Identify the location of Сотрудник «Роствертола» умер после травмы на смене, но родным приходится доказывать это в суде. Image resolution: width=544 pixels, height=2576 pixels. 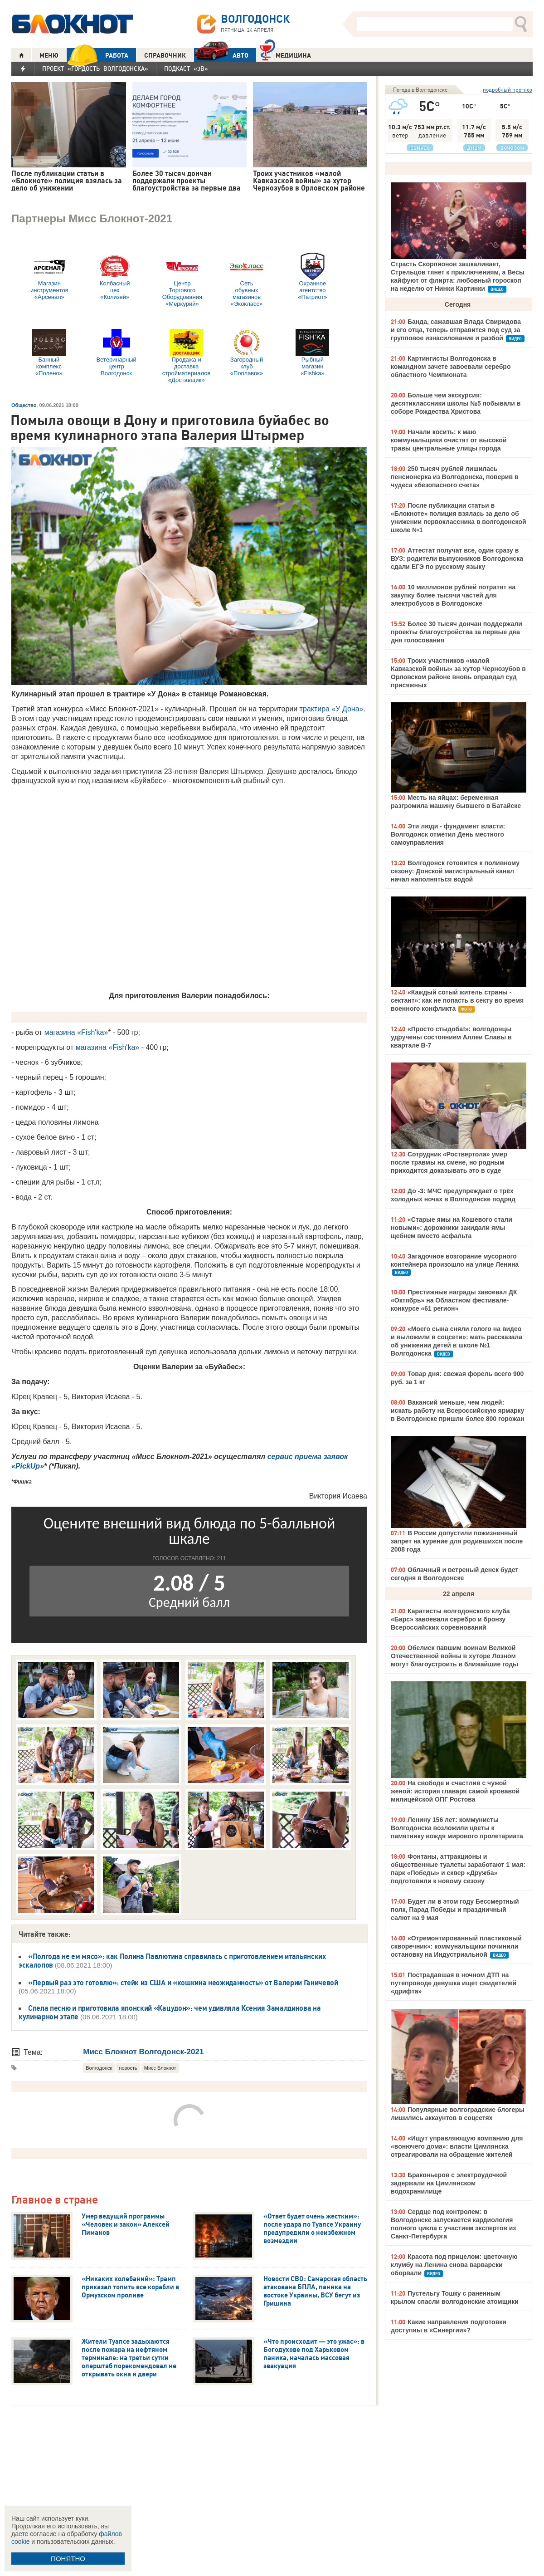
(449, 1162).